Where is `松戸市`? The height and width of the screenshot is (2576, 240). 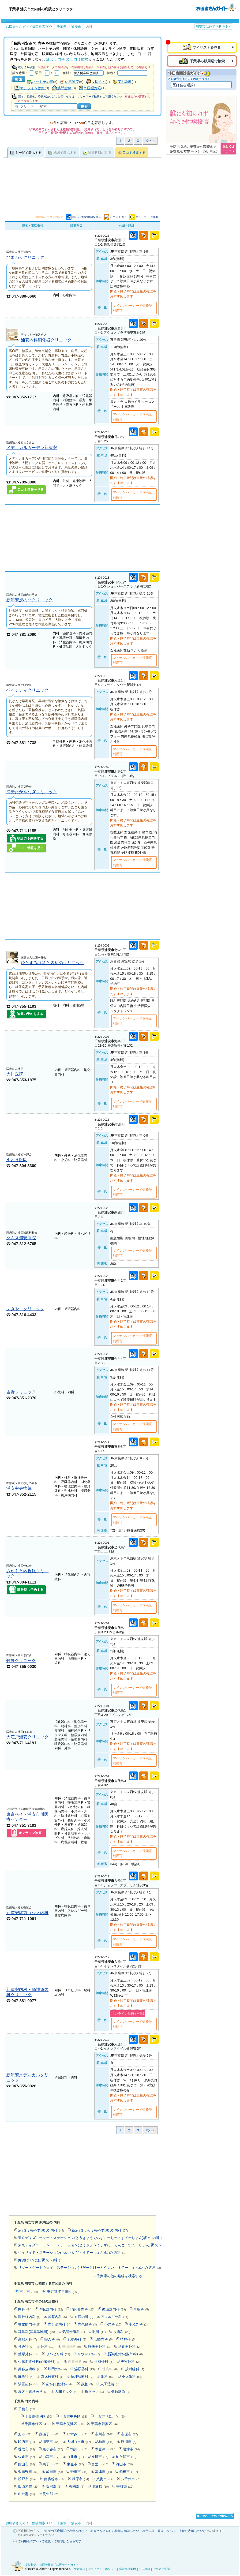 松戸市 is located at coordinates (27, 2479).